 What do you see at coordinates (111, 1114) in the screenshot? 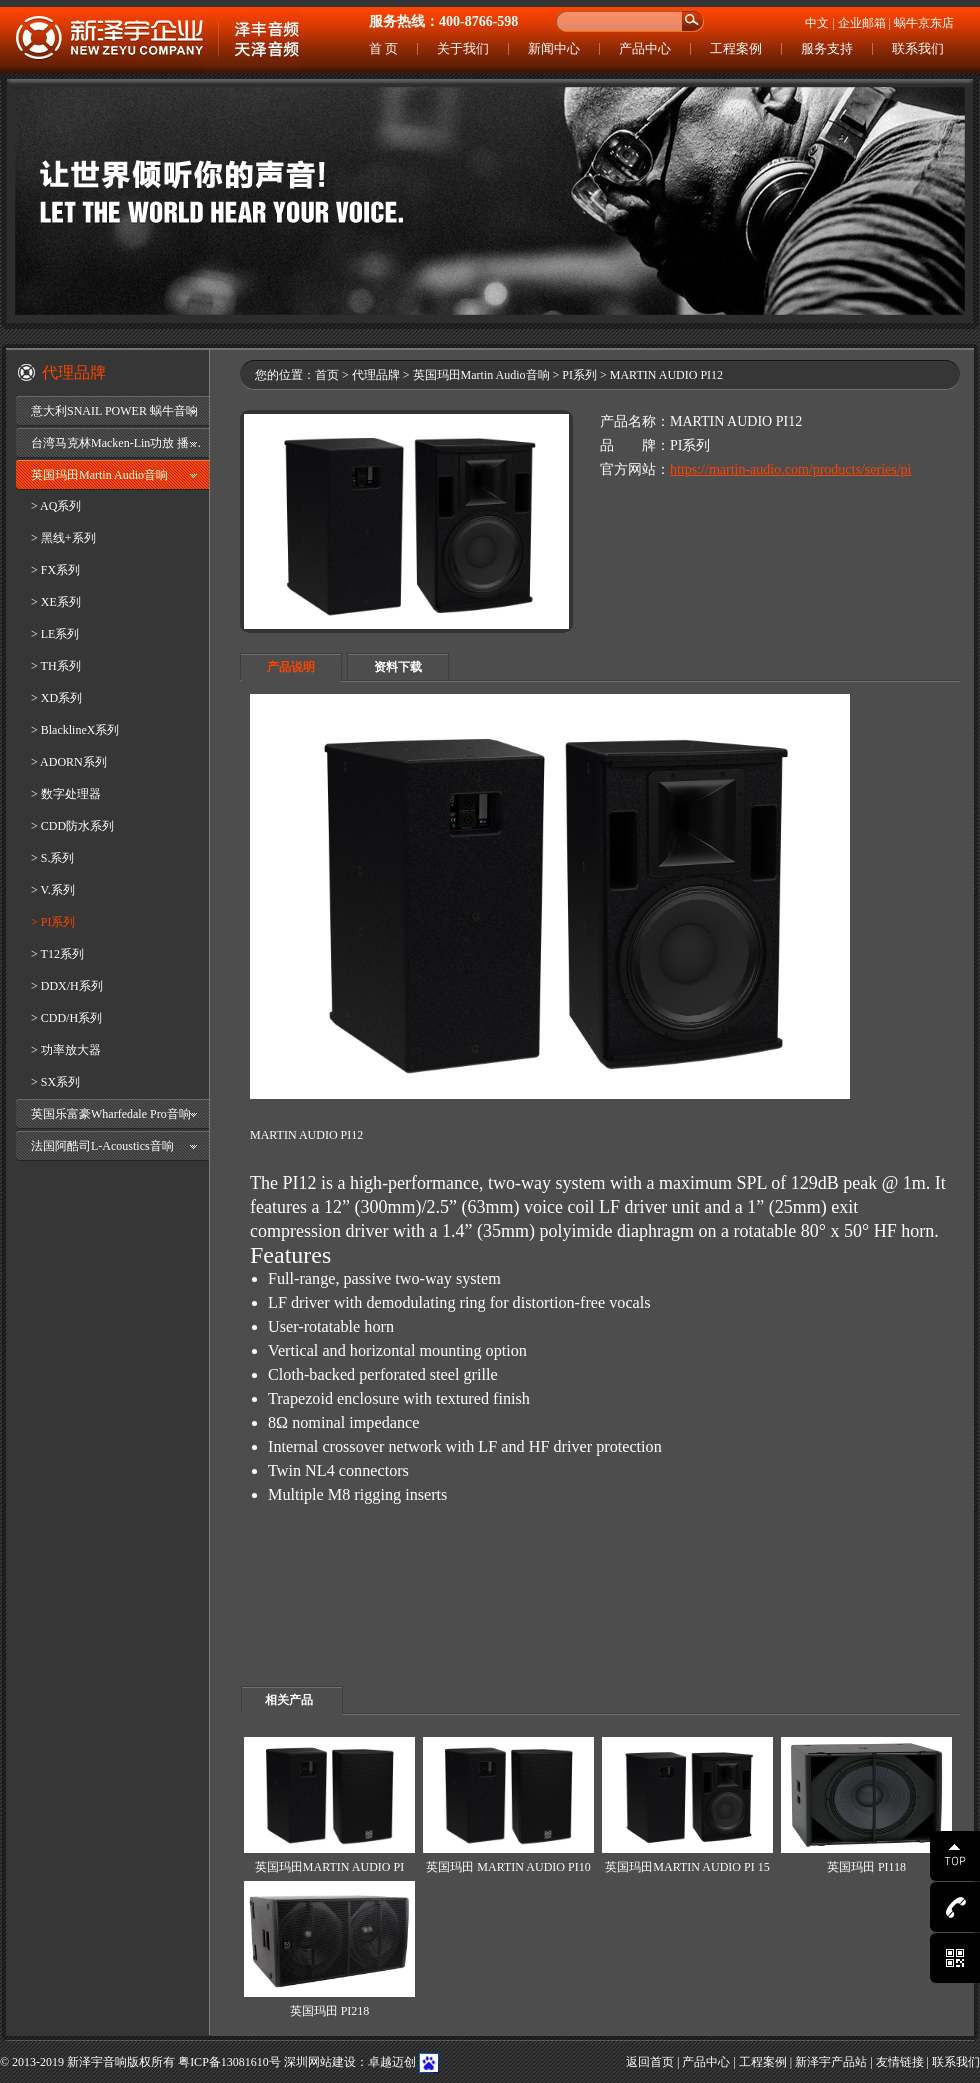
I see `英国乐富豪Wharfedale Pro音响` at bounding box center [111, 1114].